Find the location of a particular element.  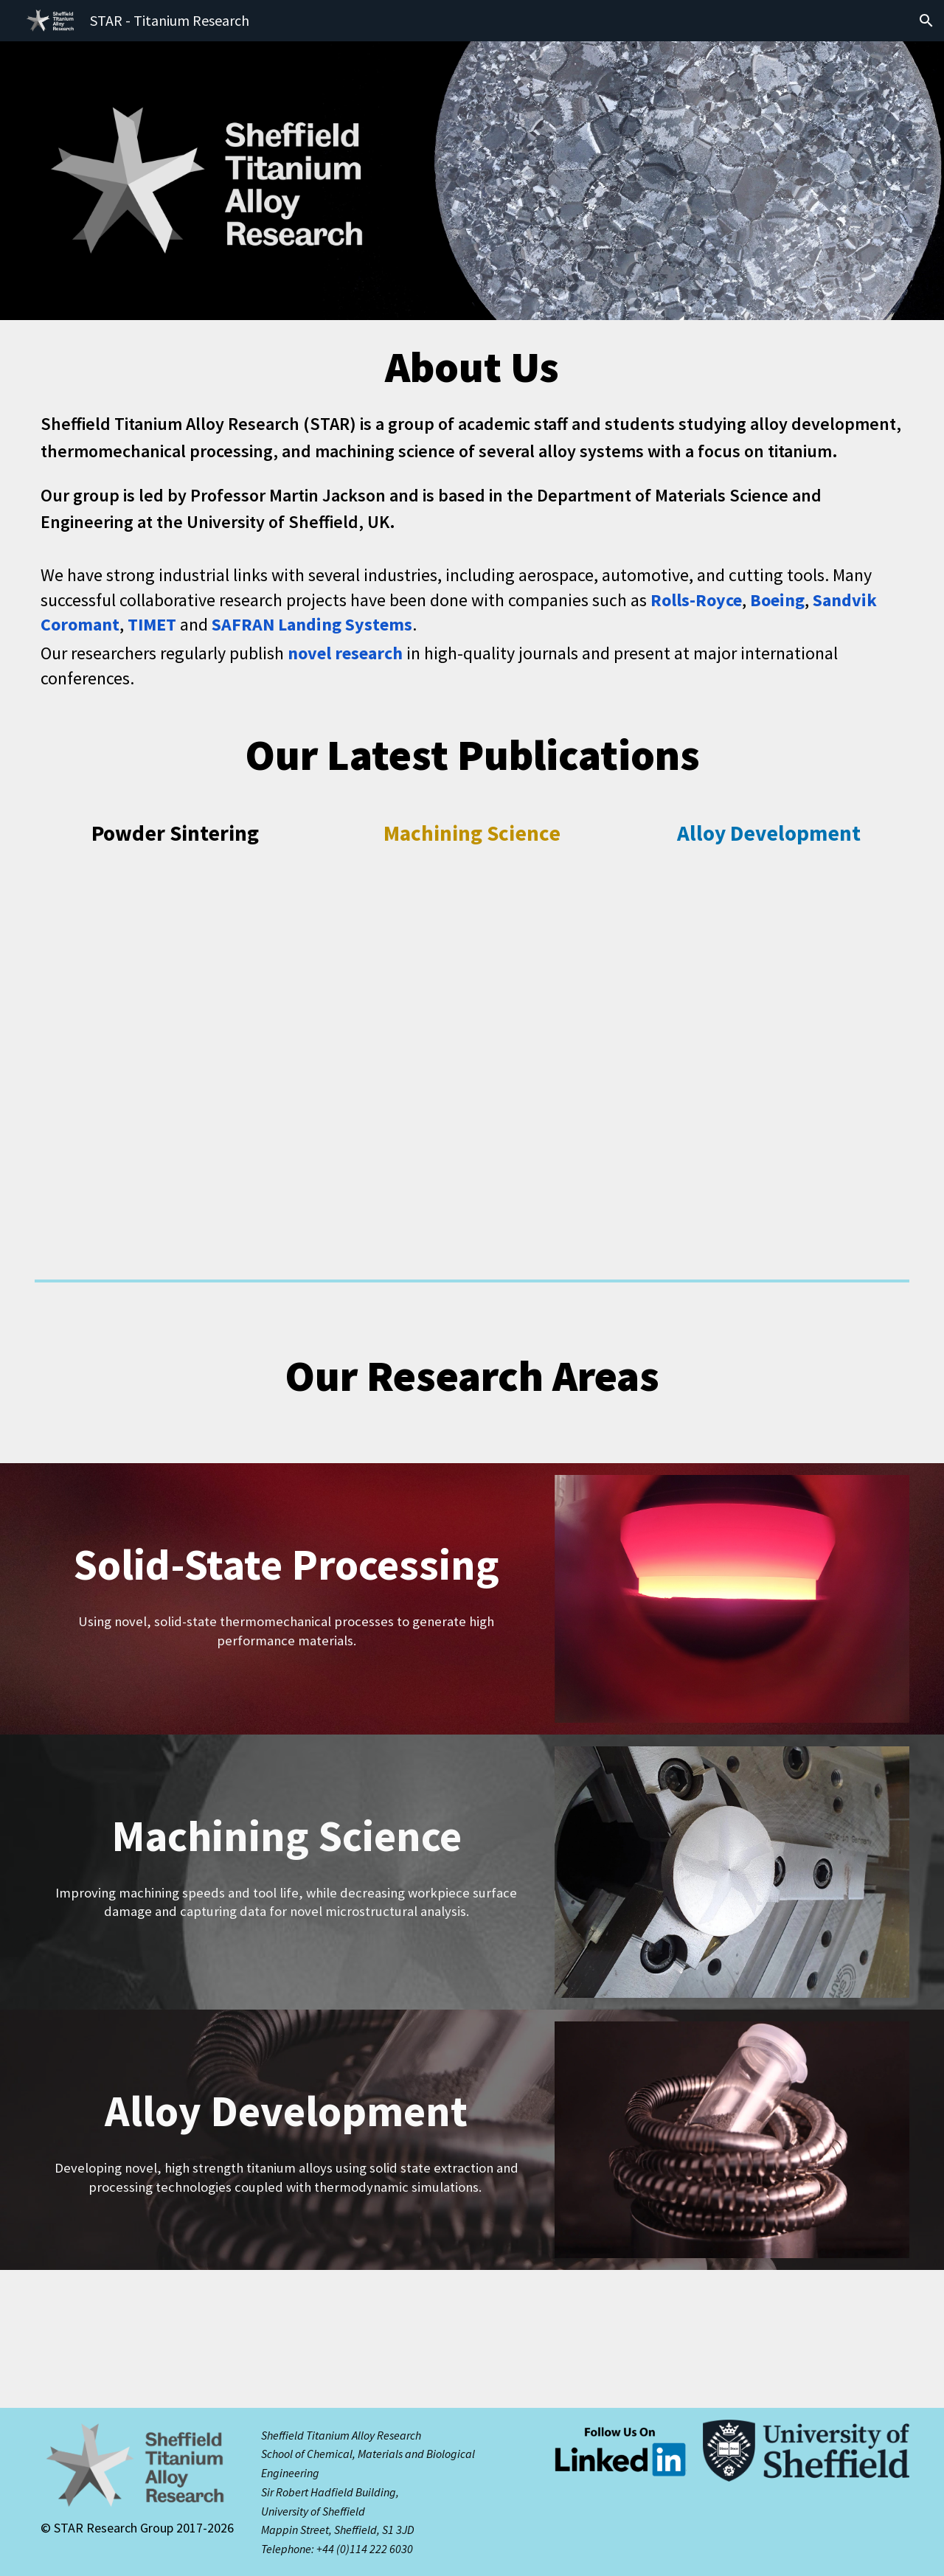

[button] is located at coordinates (926, 20).